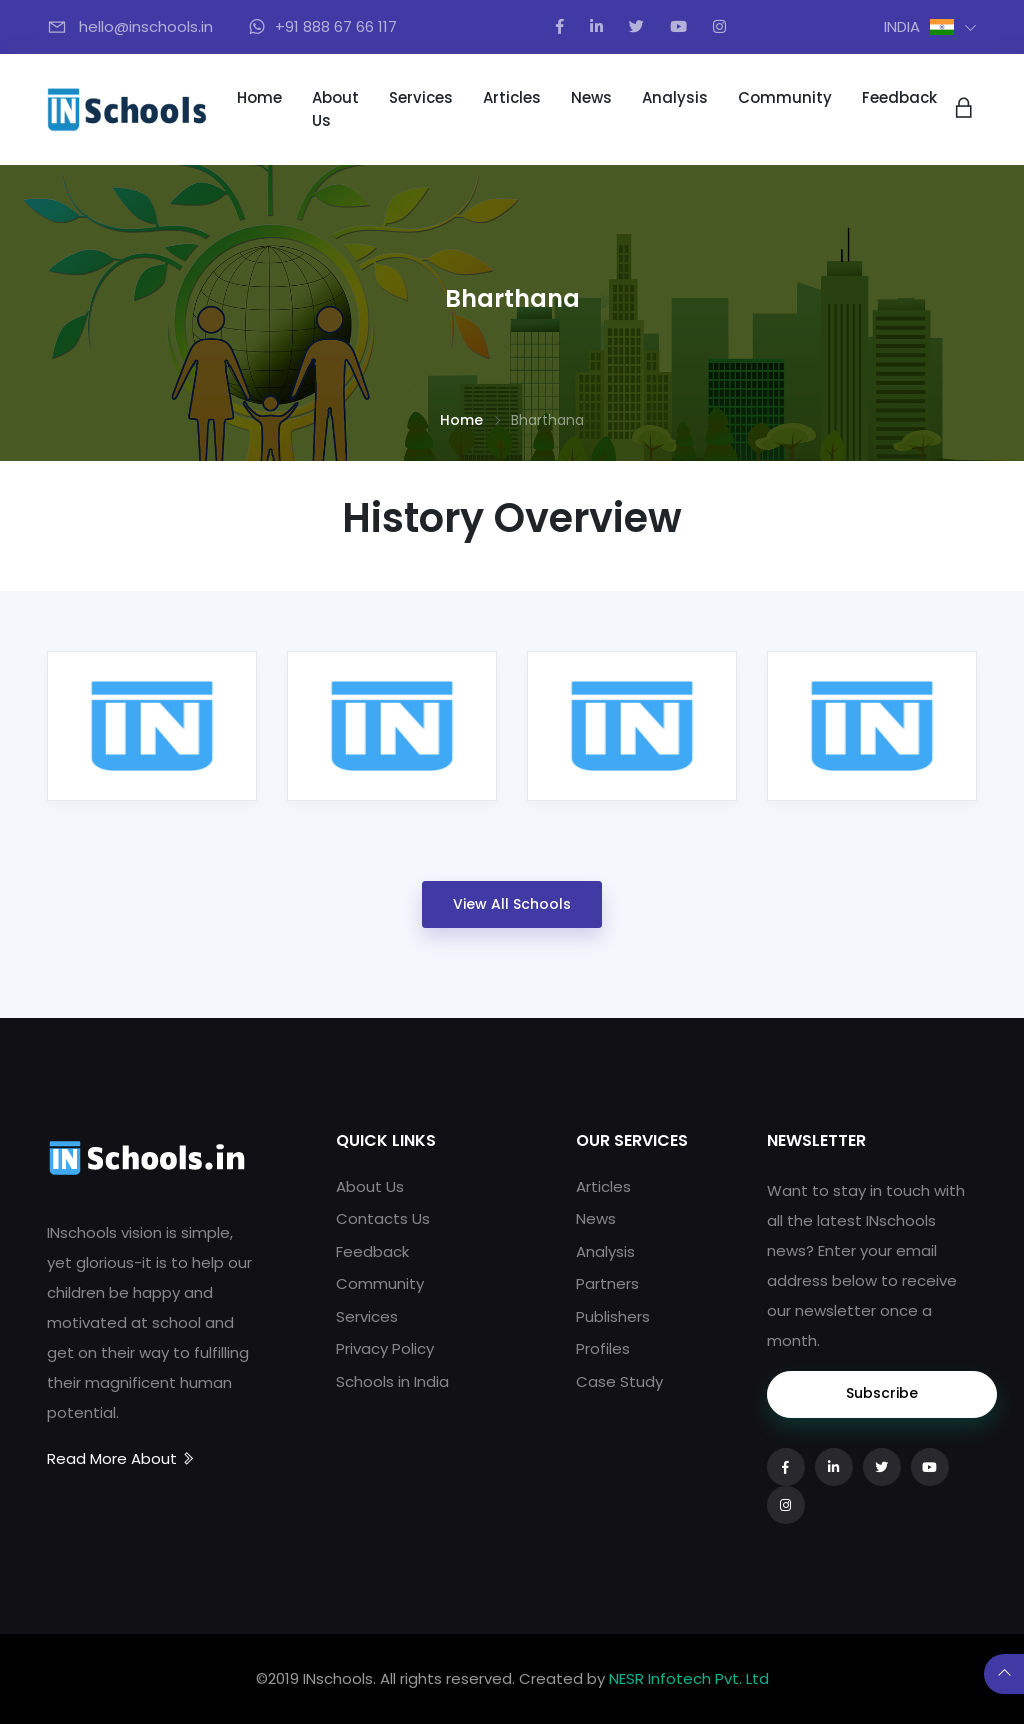 Image resolution: width=1024 pixels, height=1724 pixels. What do you see at coordinates (899, 97) in the screenshot?
I see `Feedback` at bounding box center [899, 97].